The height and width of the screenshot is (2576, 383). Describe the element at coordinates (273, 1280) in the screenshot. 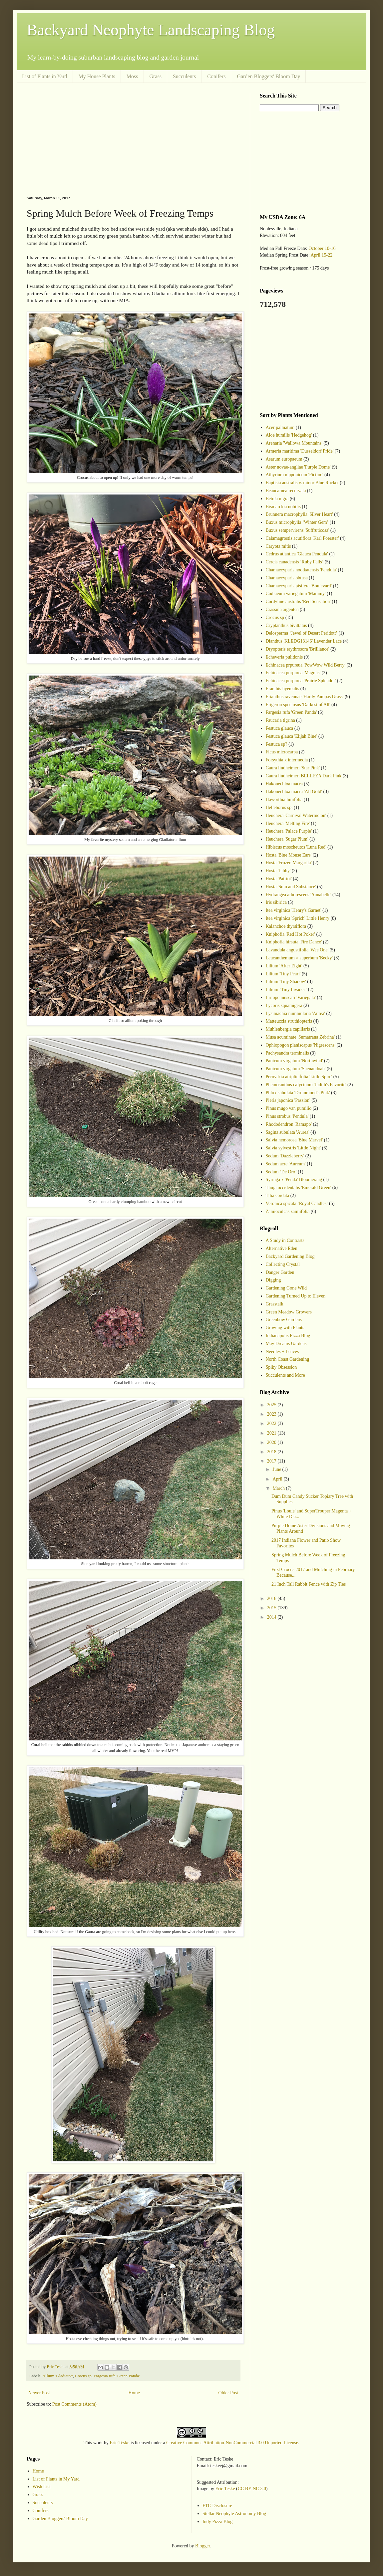

I see `Digging` at that location.